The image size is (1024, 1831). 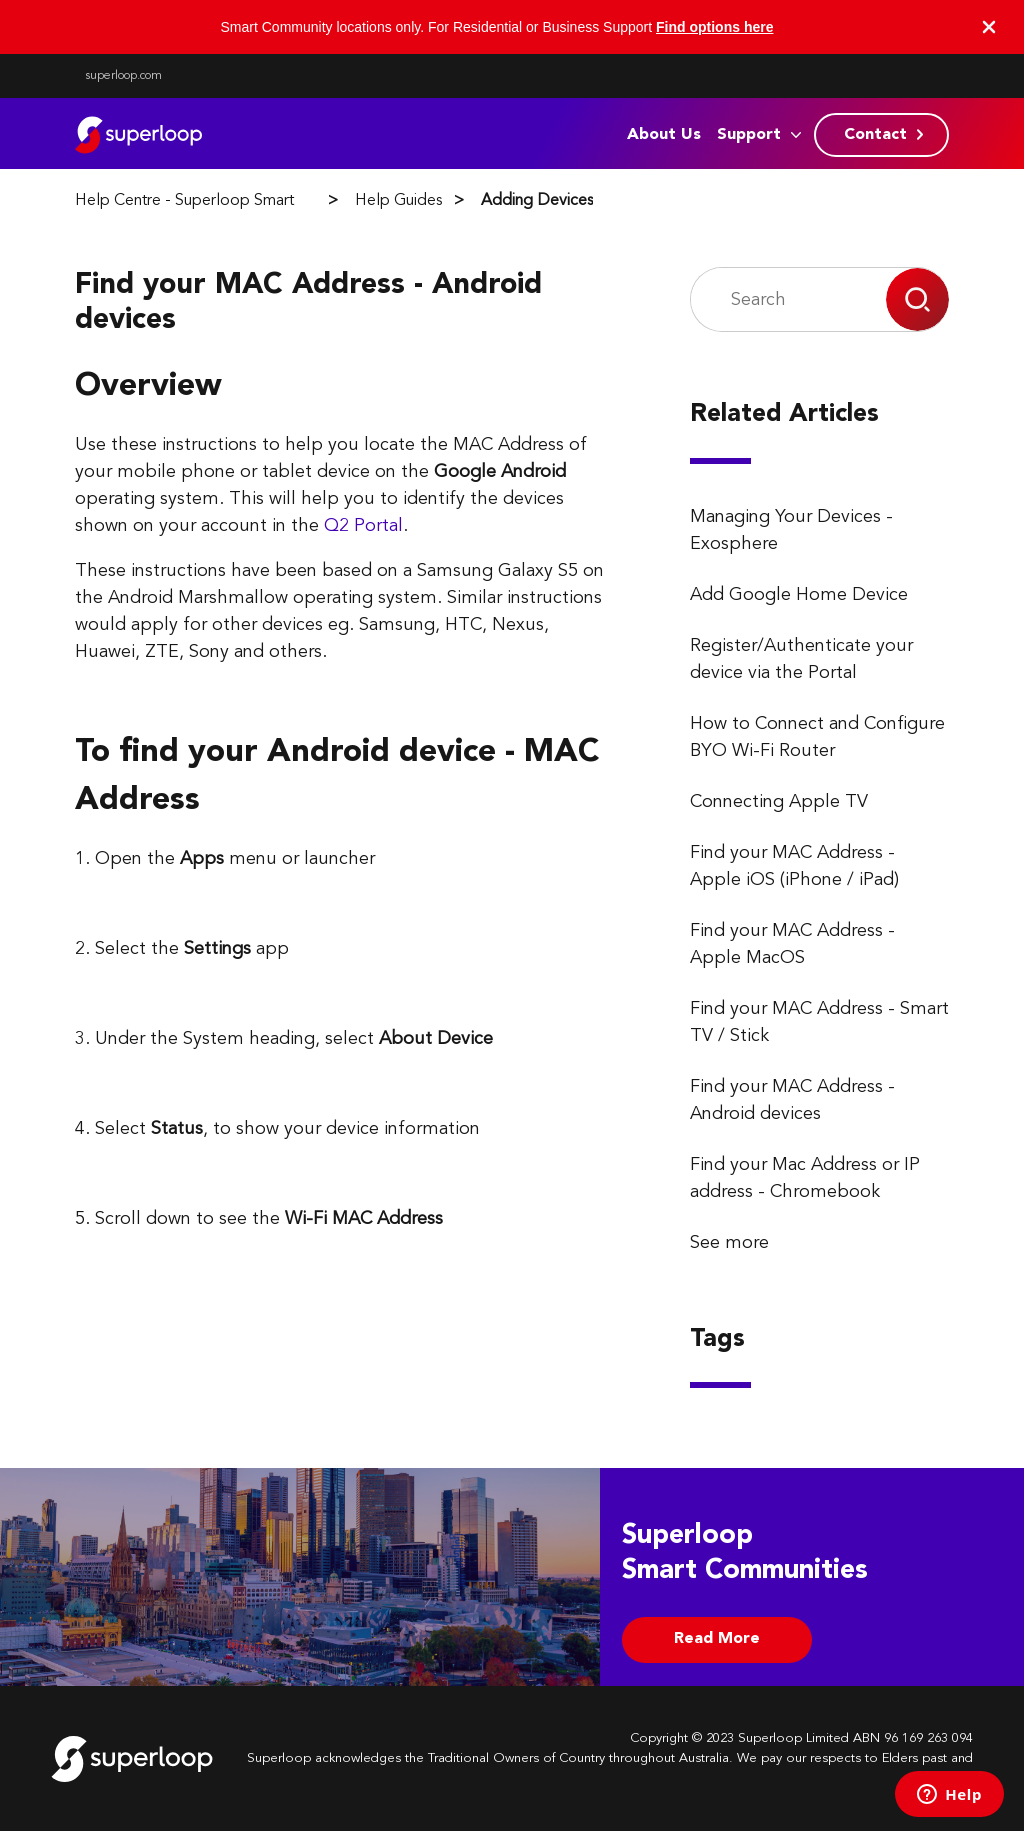 What do you see at coordinates (779, 802) in the screenshot?
I see `Connecting Apple TV` at bounding box center [779, 802].